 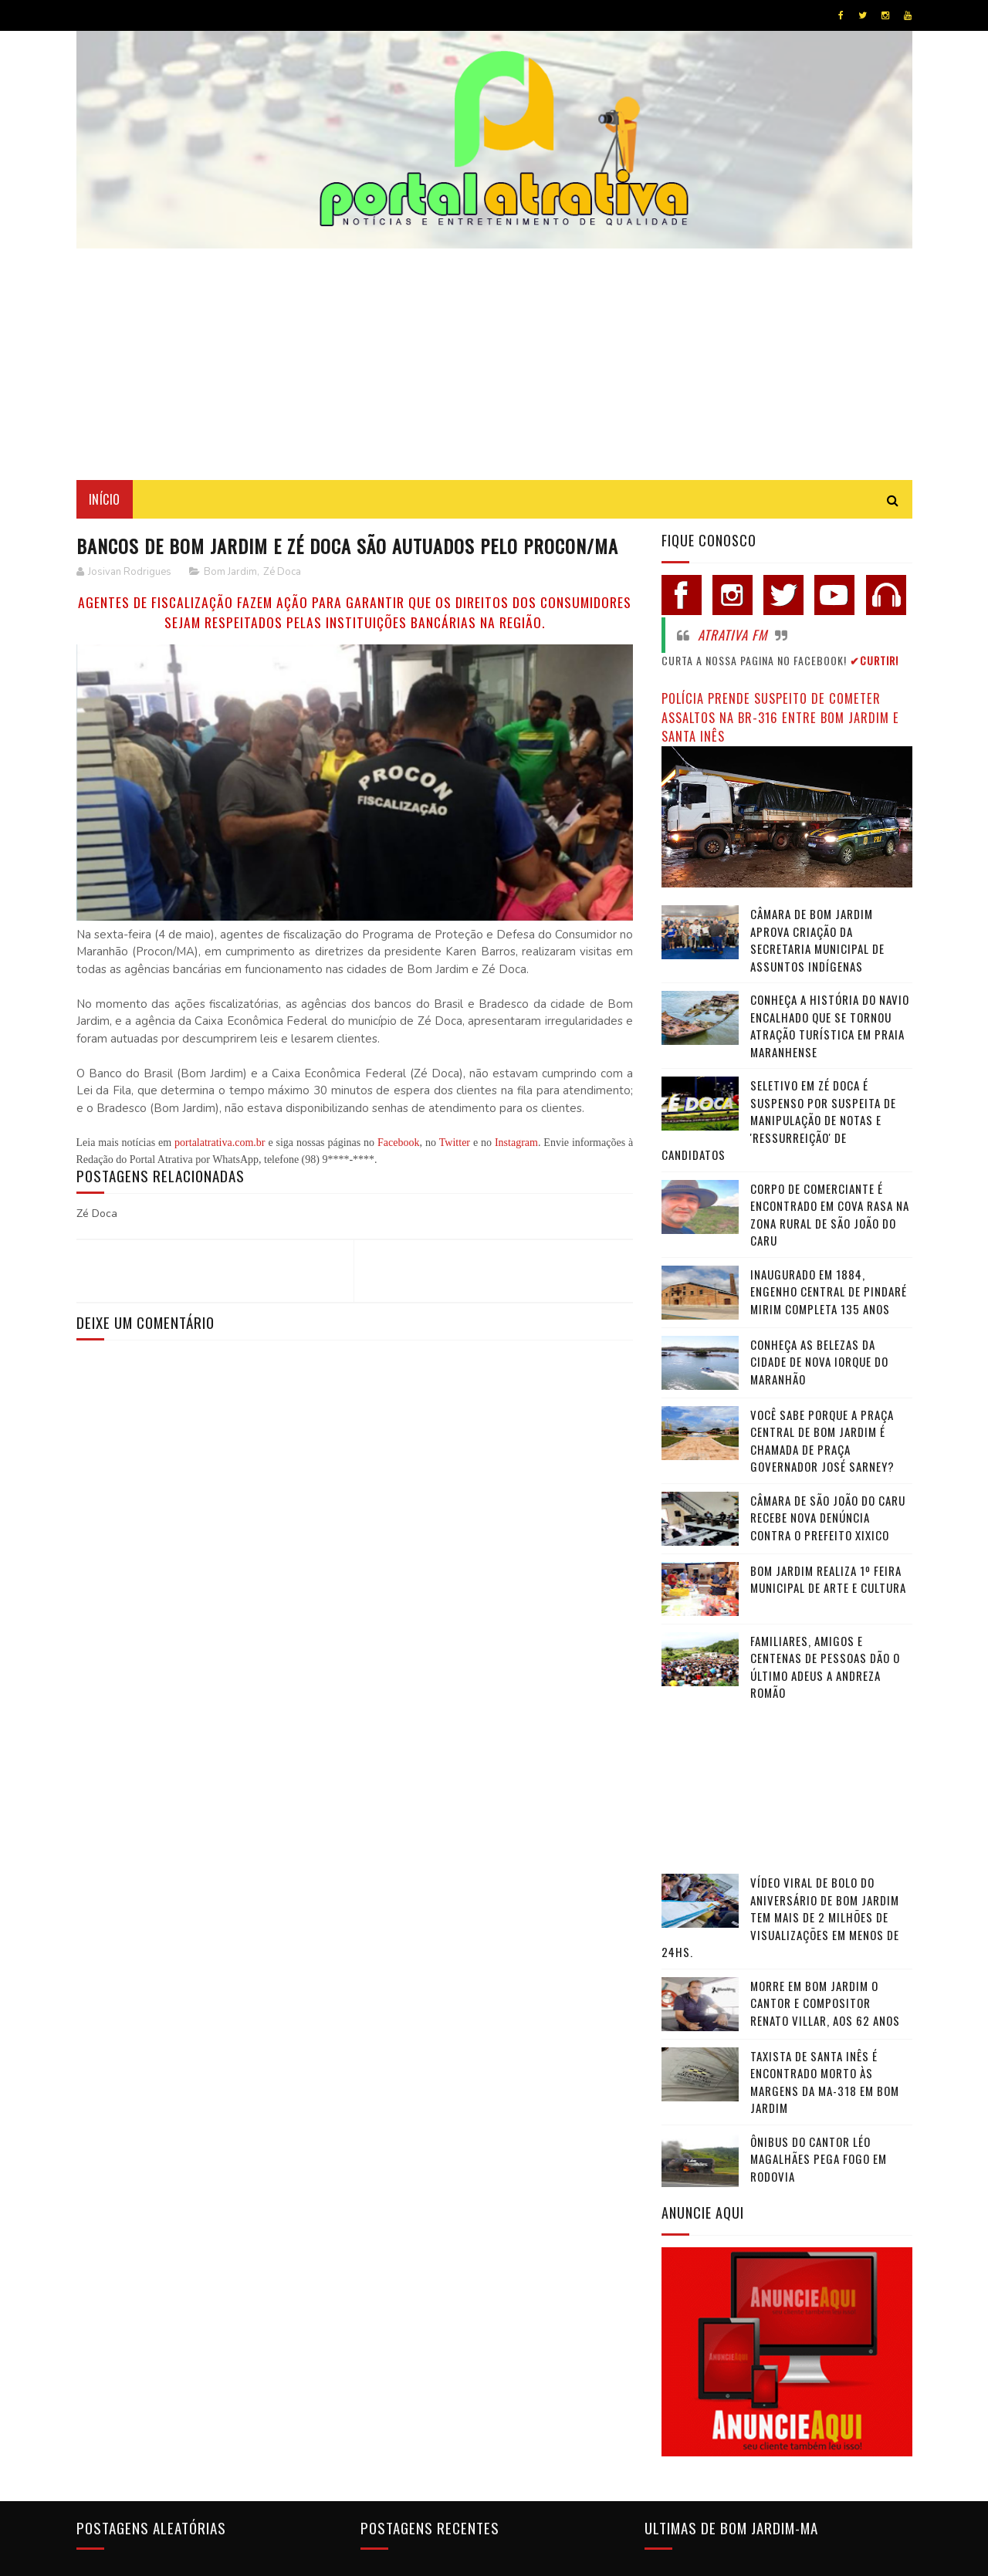 I want to click on Twitter, so click(x=454, y=1142).